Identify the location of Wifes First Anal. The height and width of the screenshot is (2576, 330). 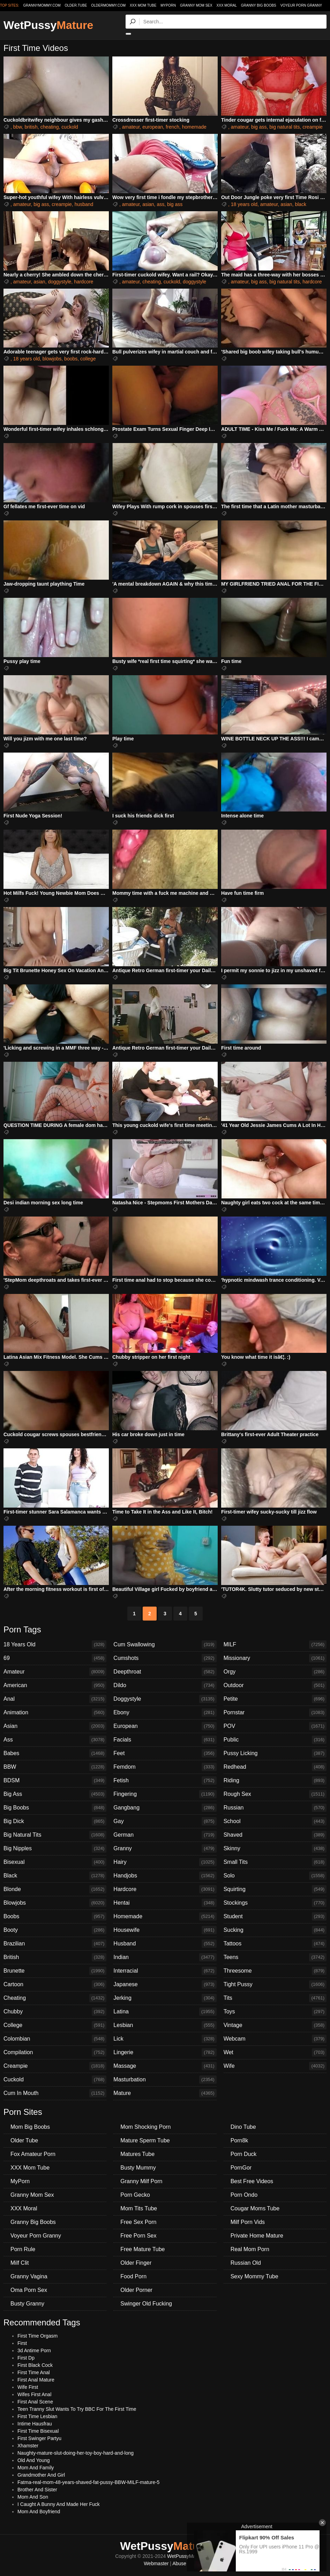
(34, 2394).